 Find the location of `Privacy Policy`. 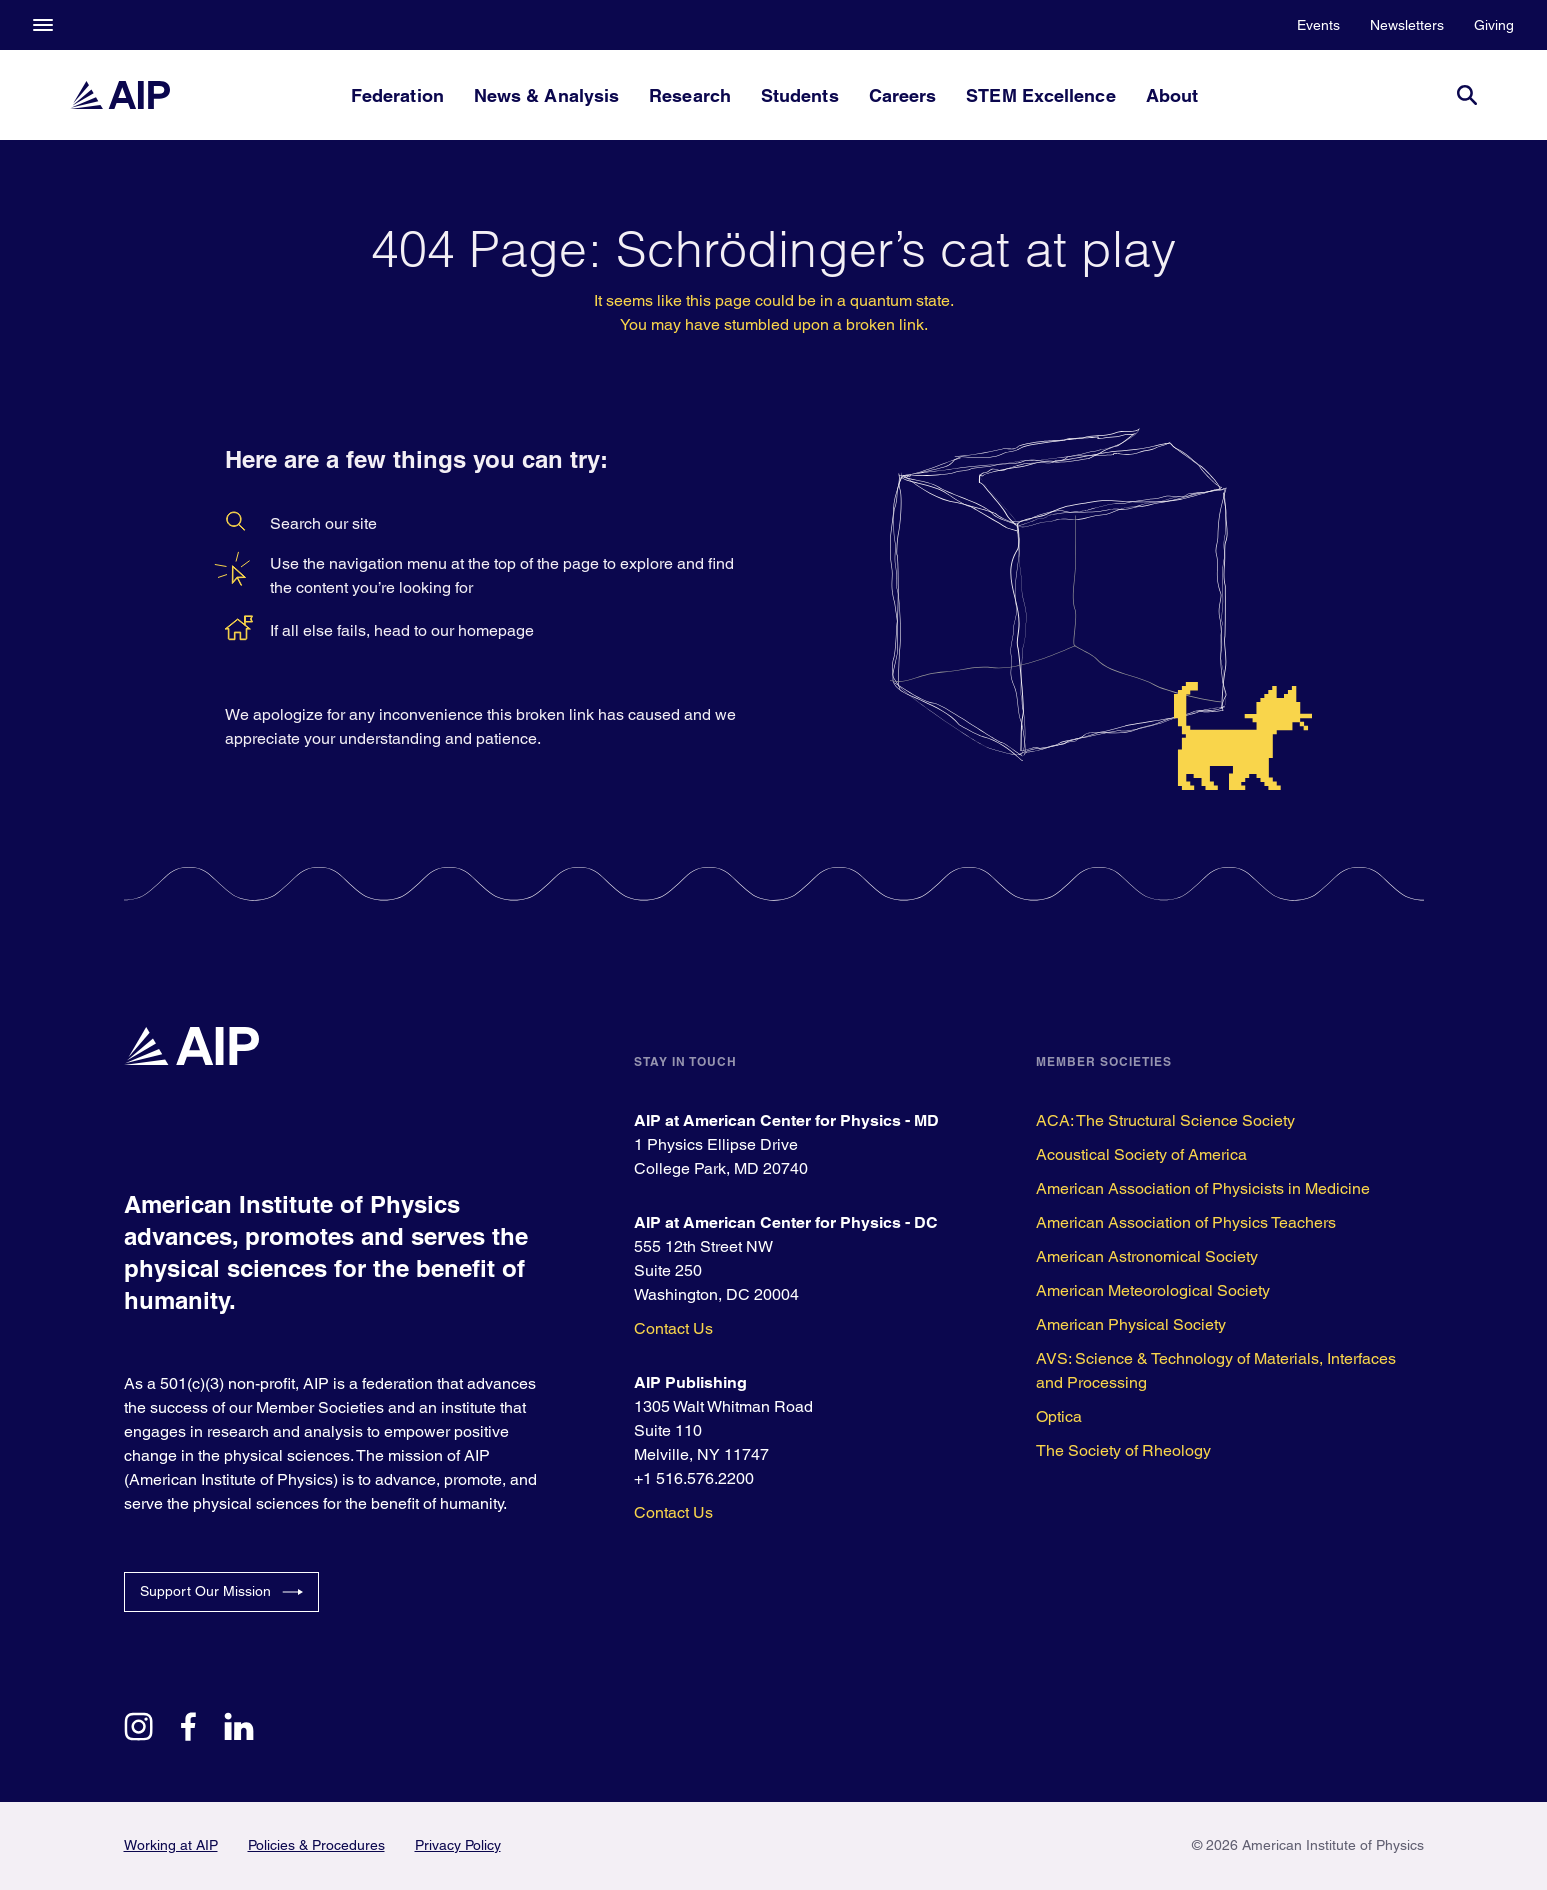

Privacy Policy is located at coordinates (458, 1845).